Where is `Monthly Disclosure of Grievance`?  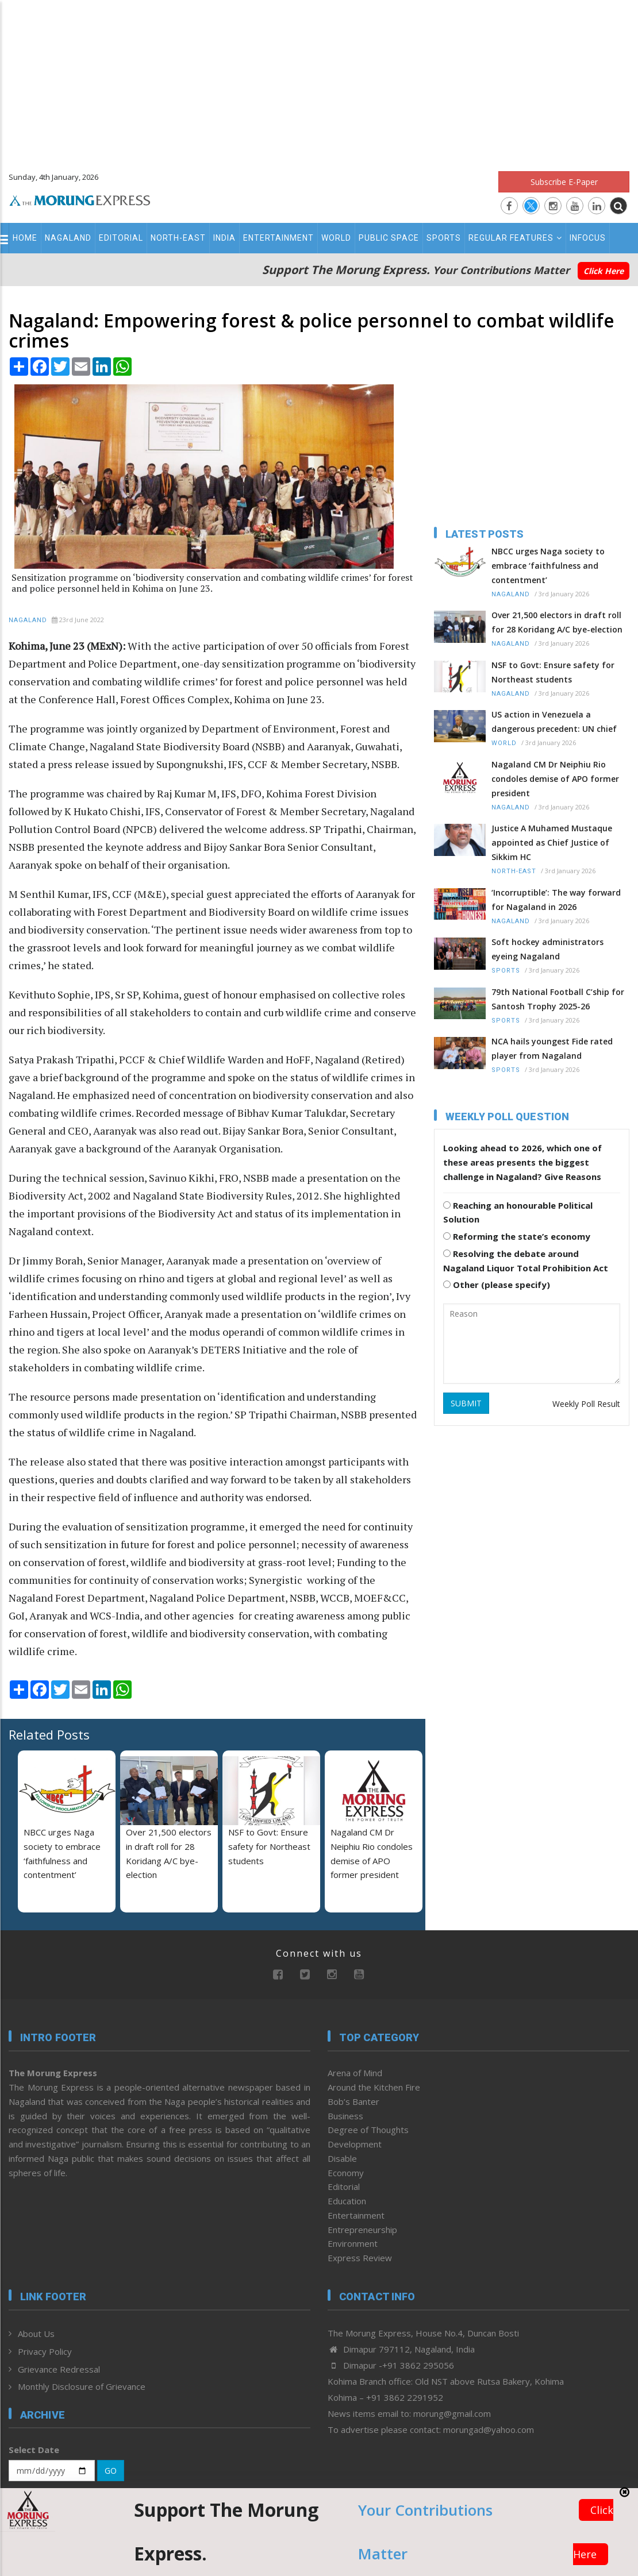
Monthly Disclosure of Grievance is located at coordinates (81, 2386).